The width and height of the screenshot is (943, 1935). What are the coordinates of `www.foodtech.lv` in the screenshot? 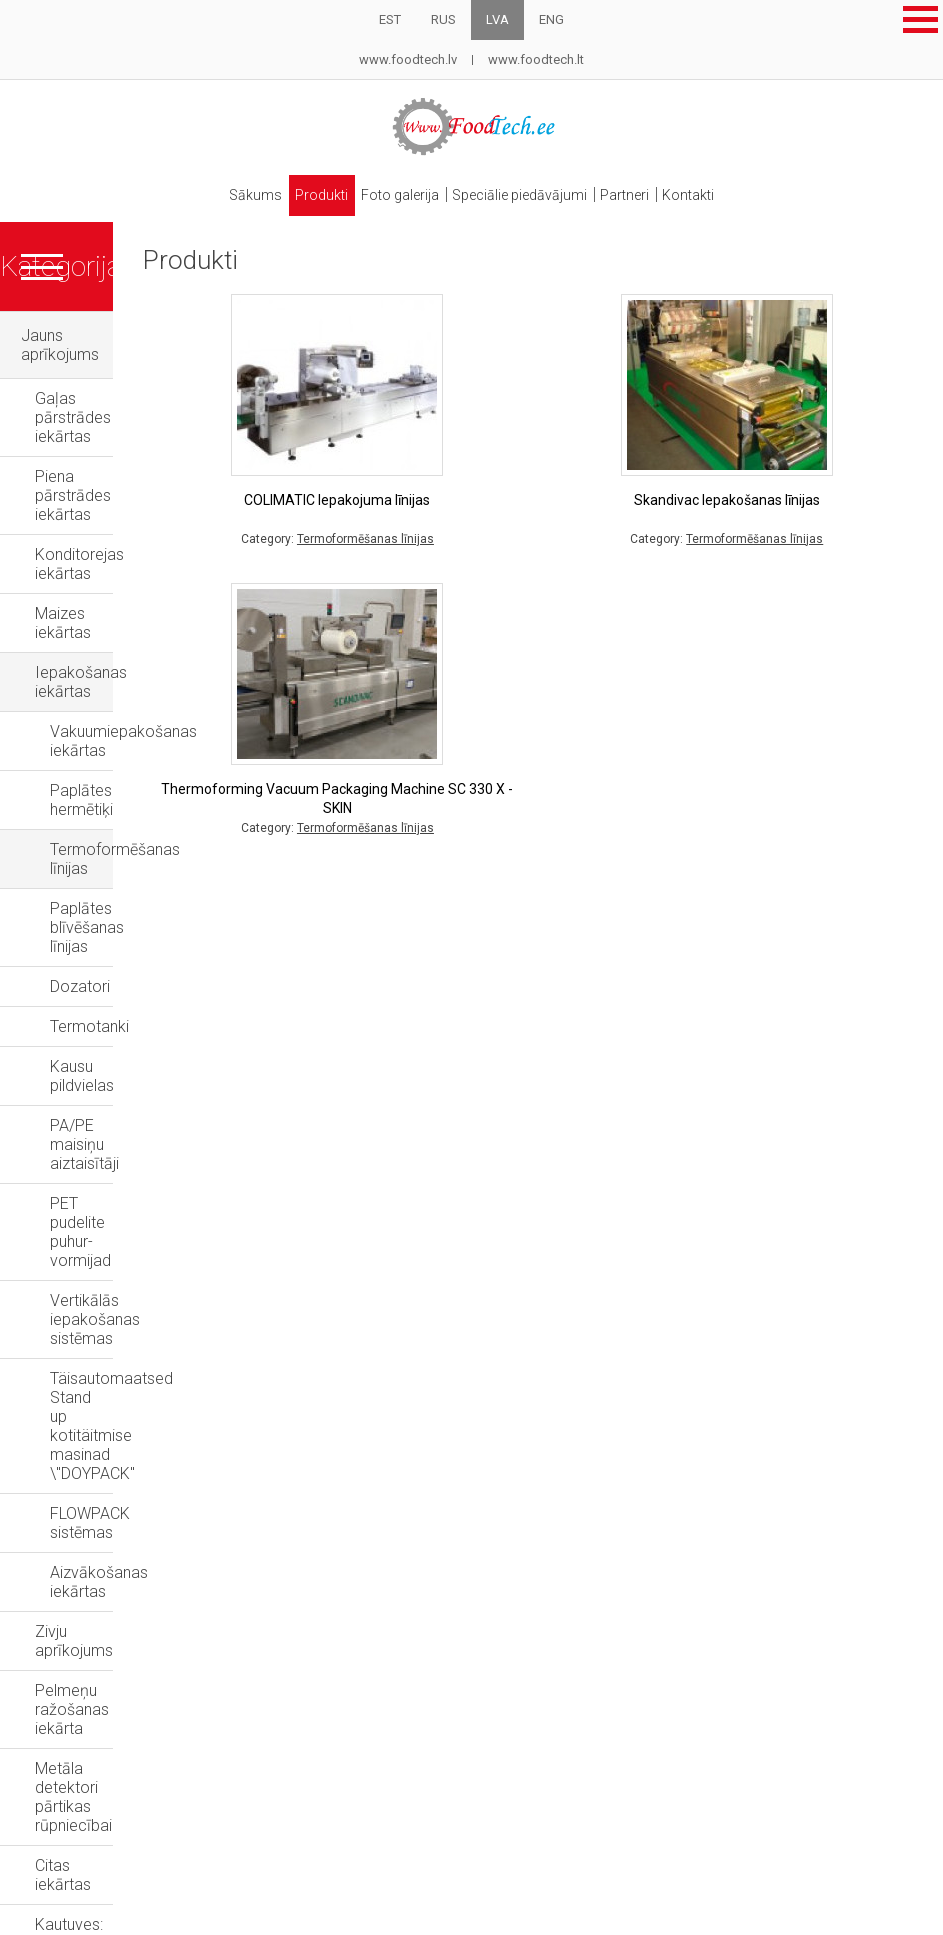 It's located at (408, 59).